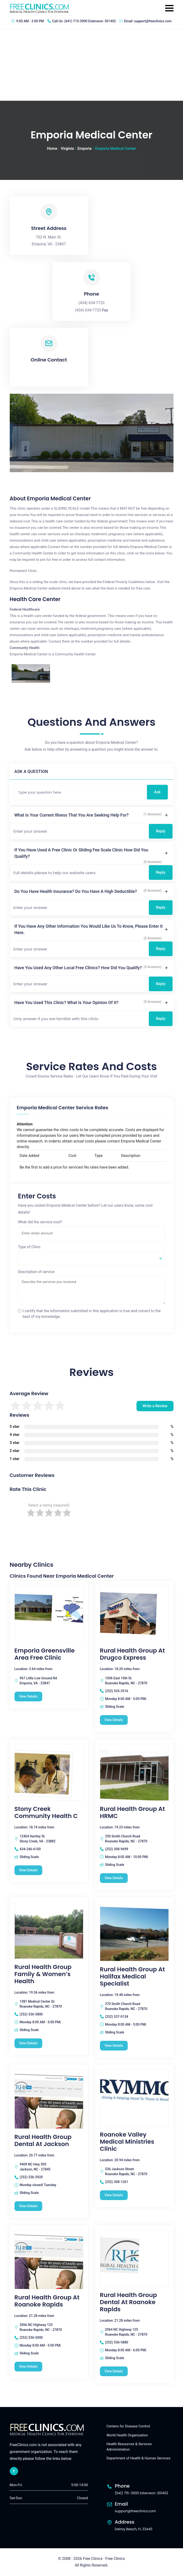  What do you see at coordinates (114, 1720) in the screenshot?
I see `View Details [Rural Health Group at Drugco Express free clinic]` at bounding box center [114, 1720].